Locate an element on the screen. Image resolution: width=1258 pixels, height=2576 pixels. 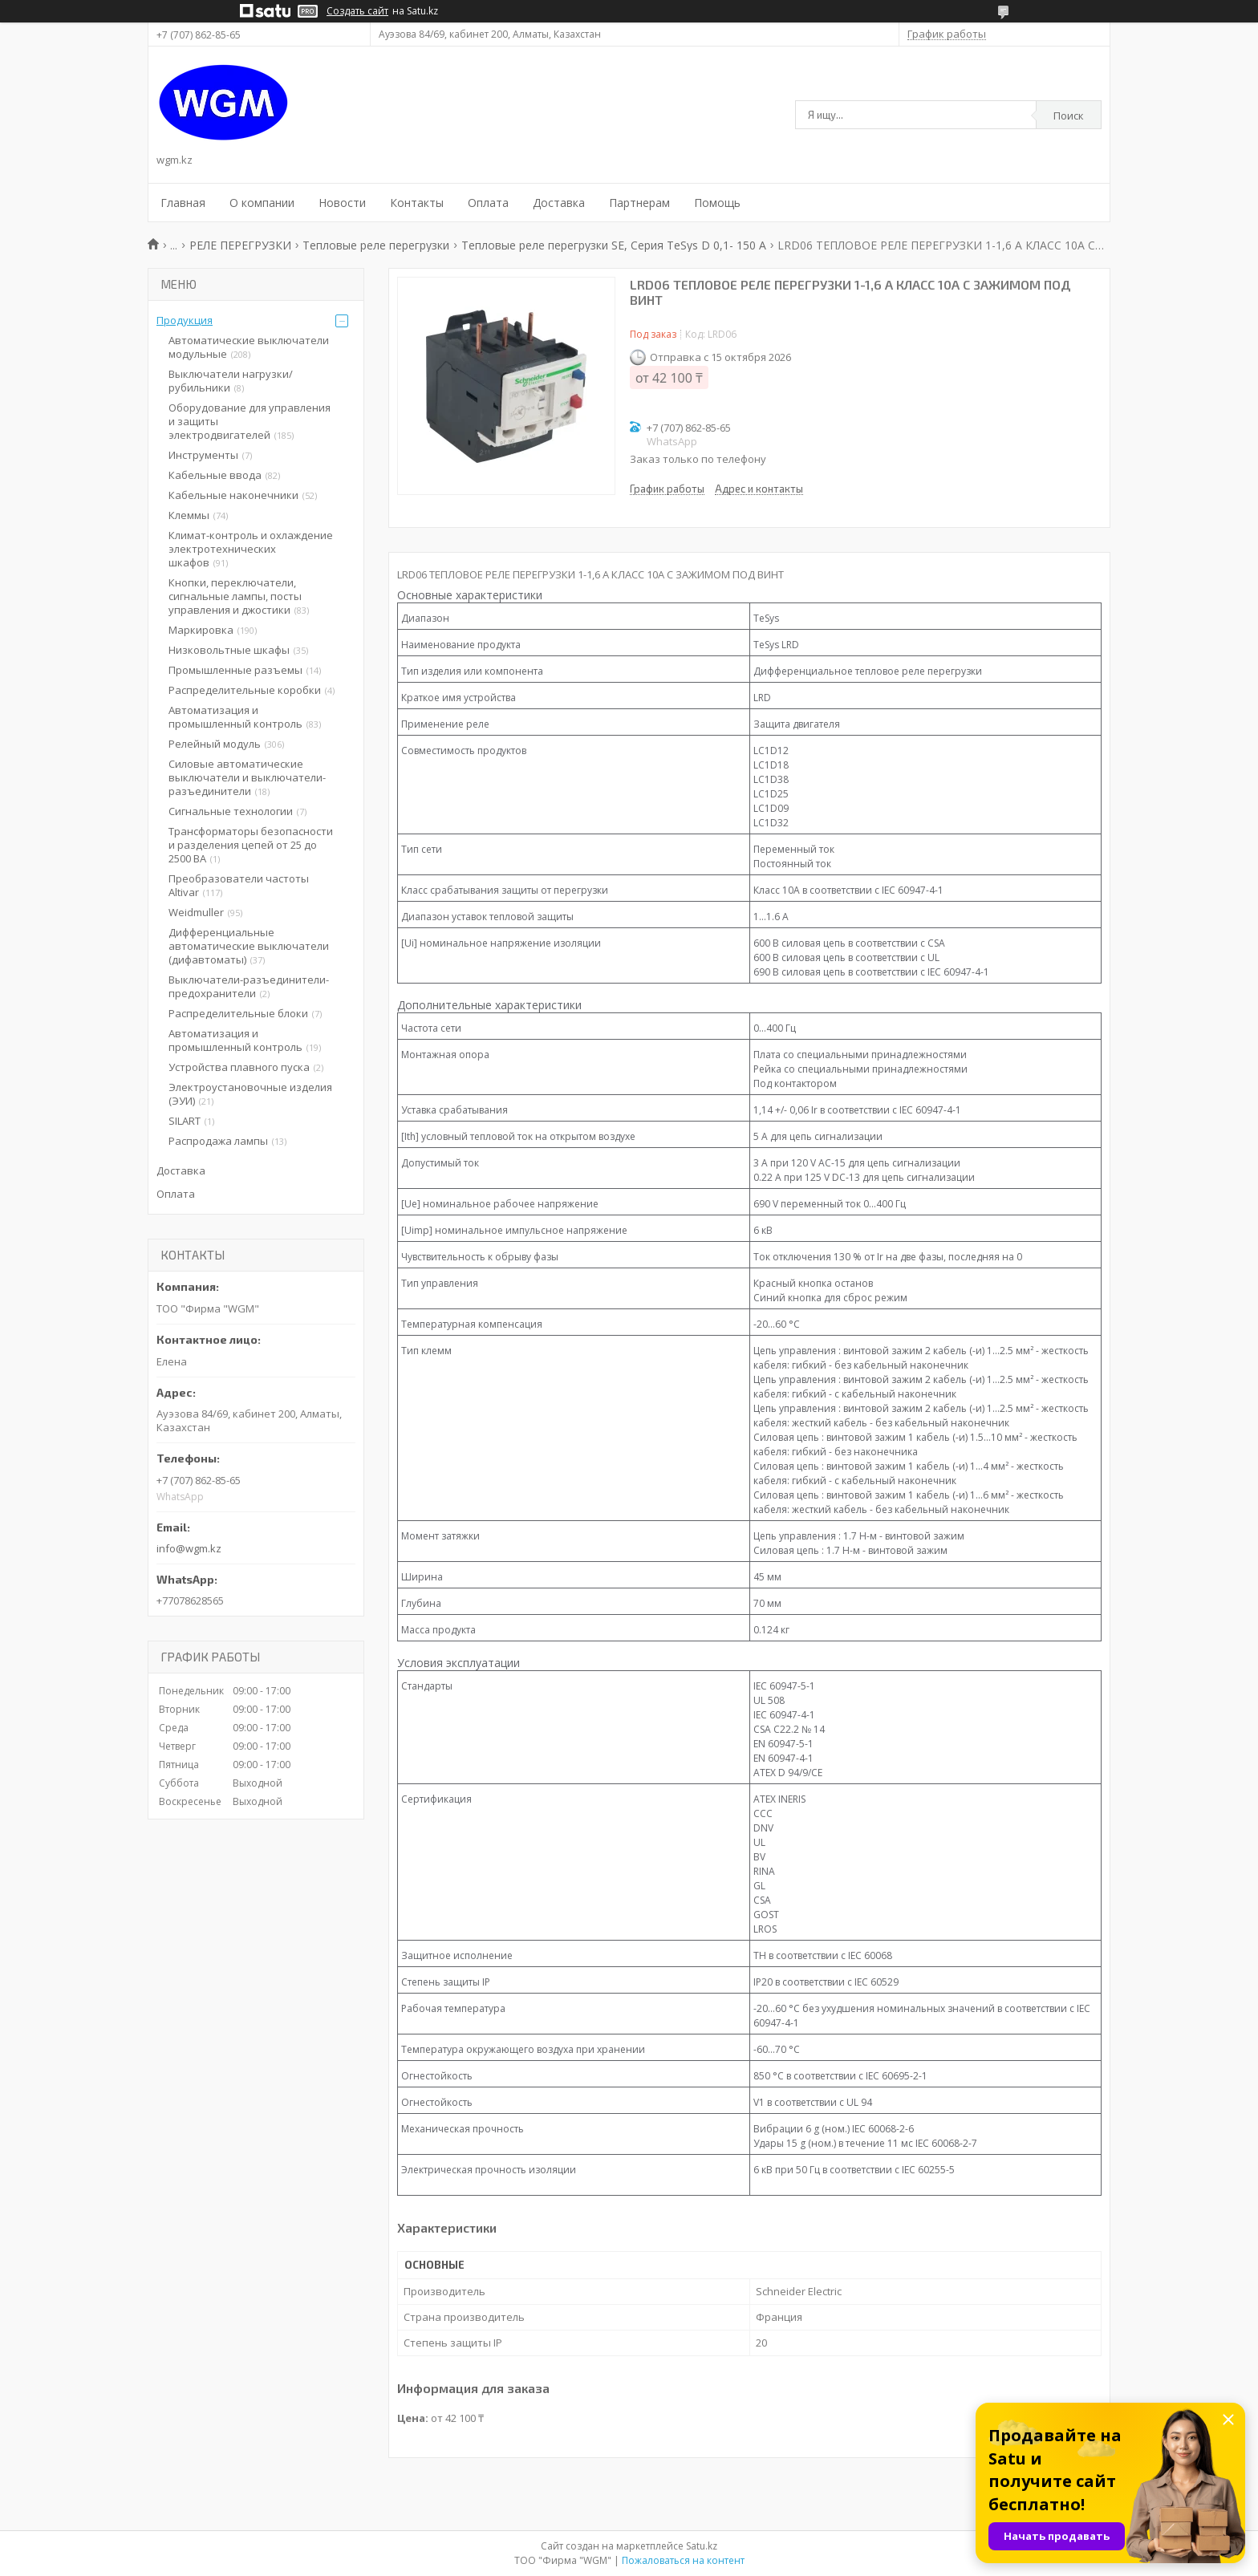
Доставка is located at coordinates (559, 202).